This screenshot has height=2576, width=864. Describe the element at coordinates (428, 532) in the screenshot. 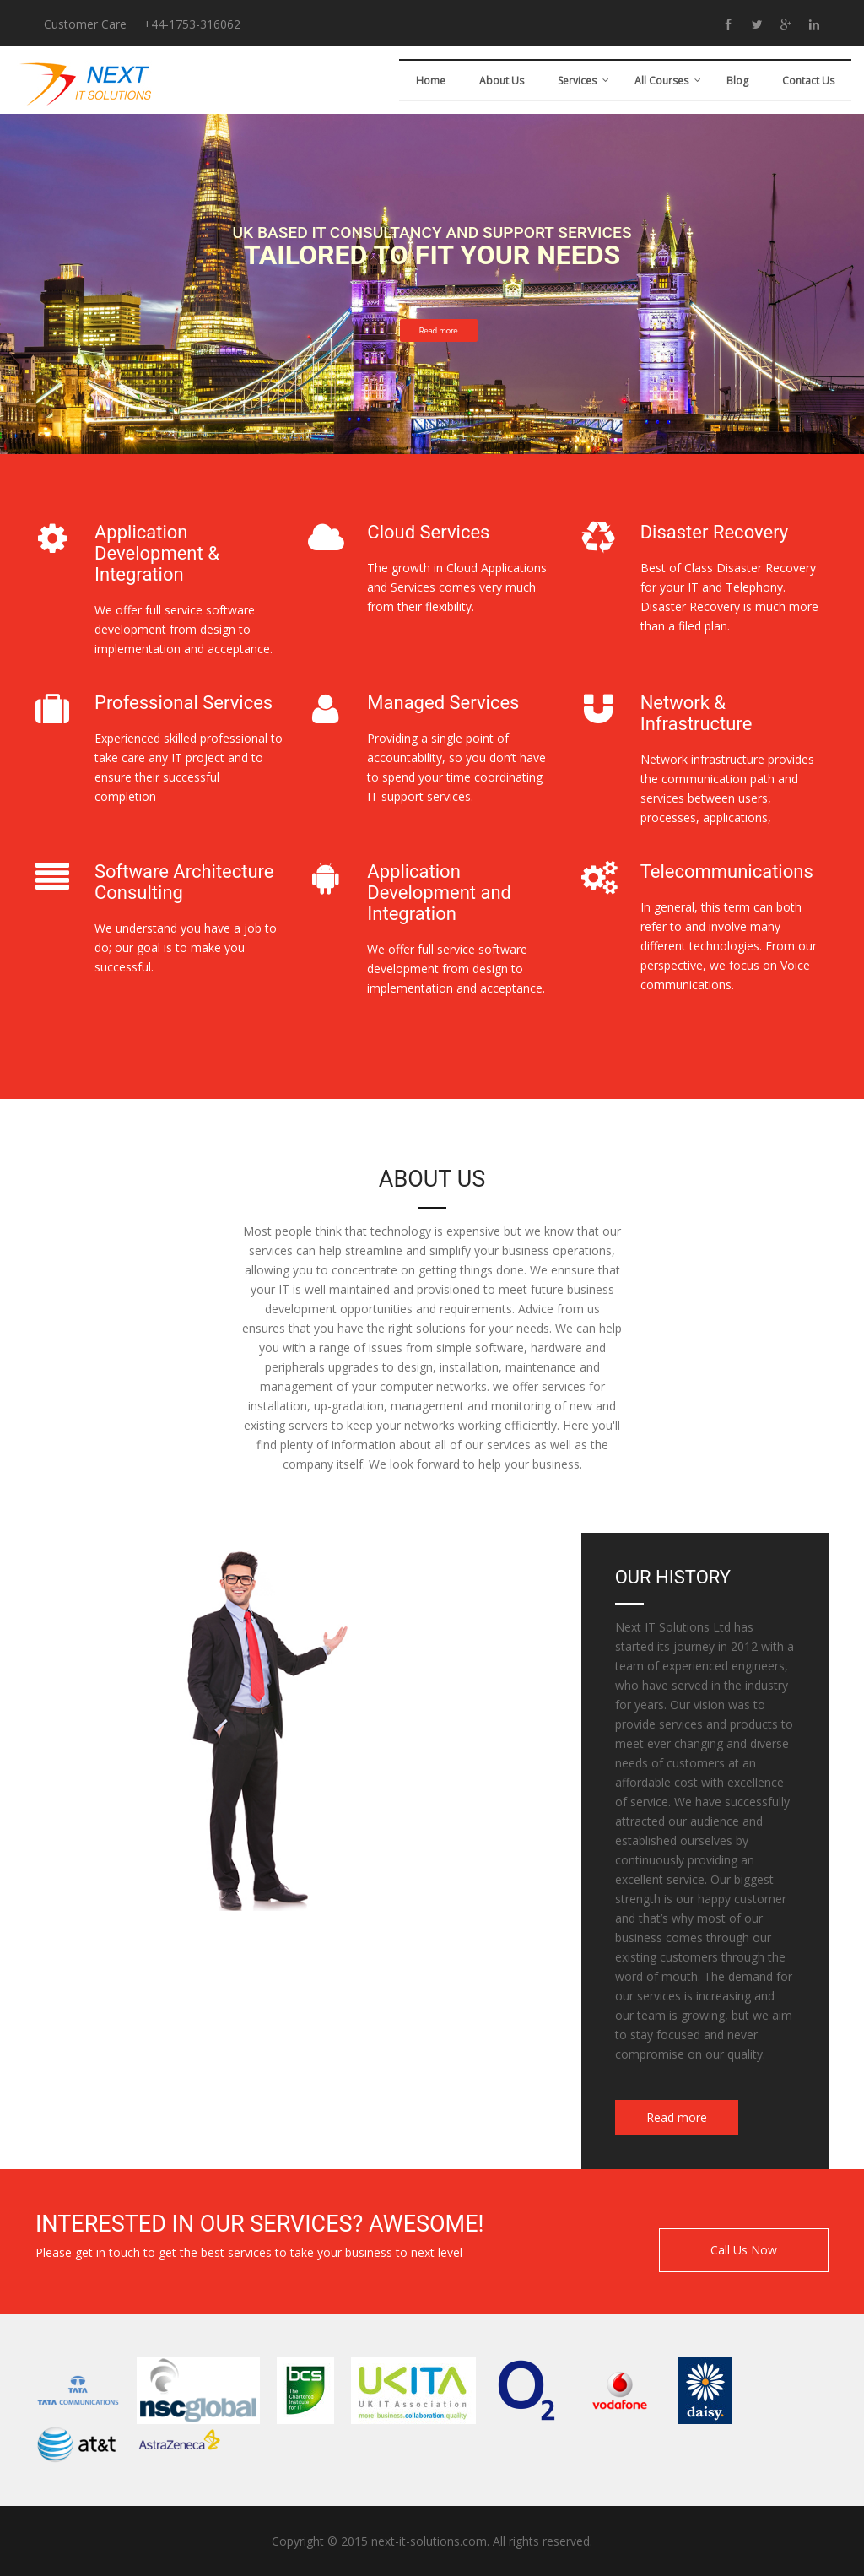

I see `Cloud Services` at that location.